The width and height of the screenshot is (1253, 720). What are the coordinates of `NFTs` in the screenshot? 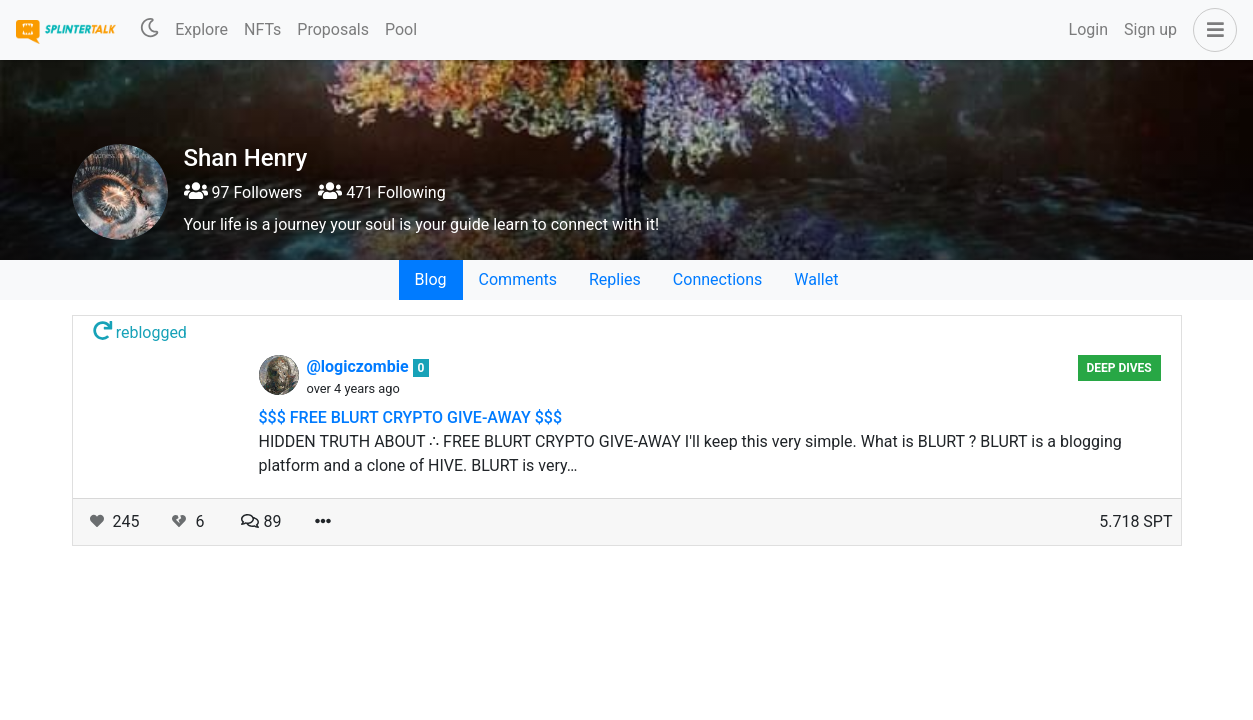 It's located at (262, 29).